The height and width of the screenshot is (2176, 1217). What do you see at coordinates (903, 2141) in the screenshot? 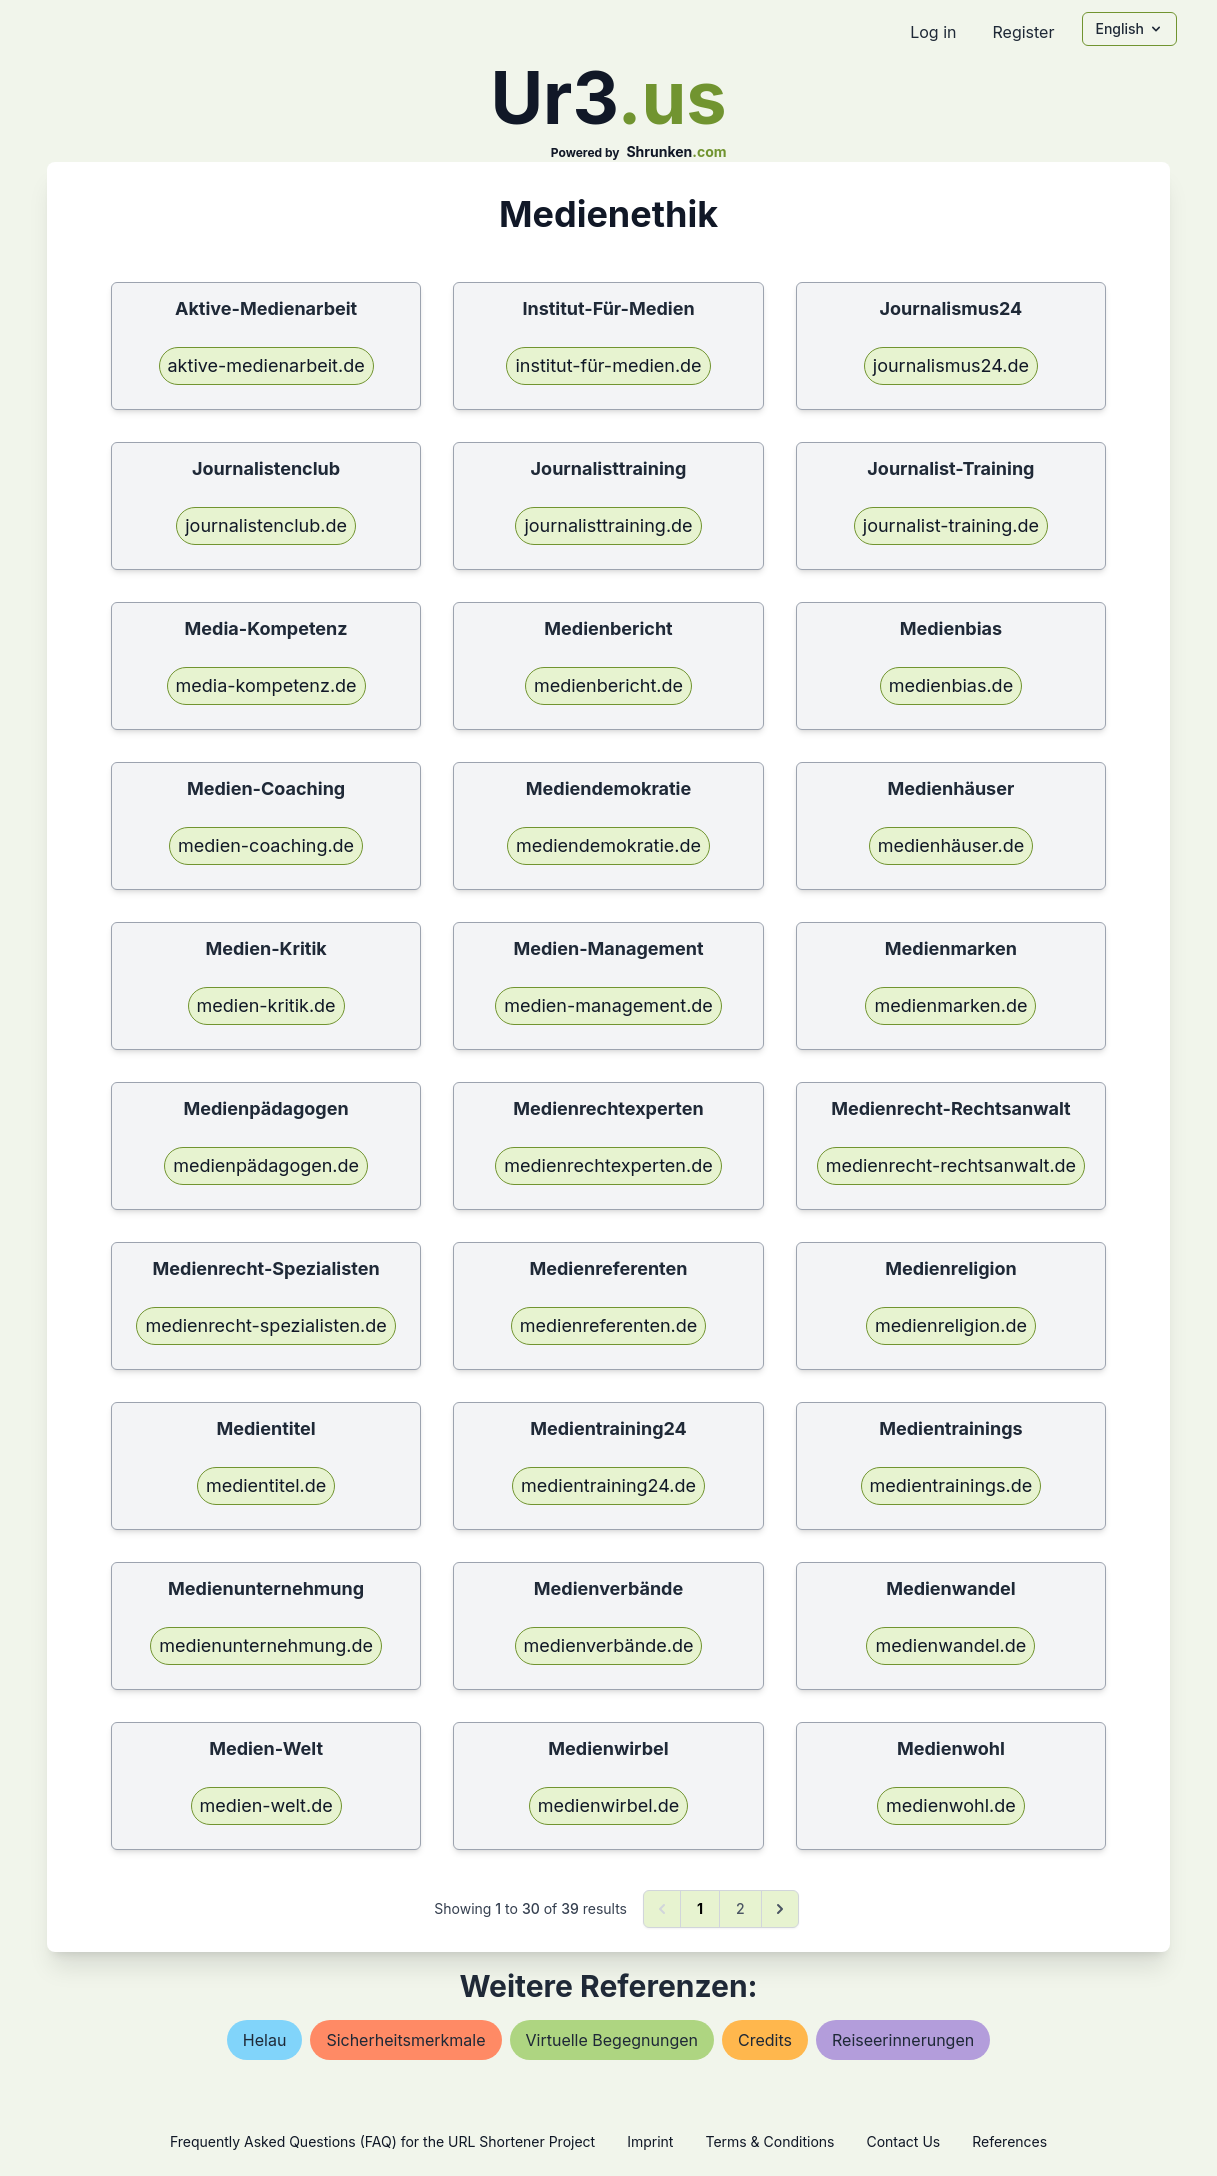
I see `Contact Us` at bounding box center [903, 2141].